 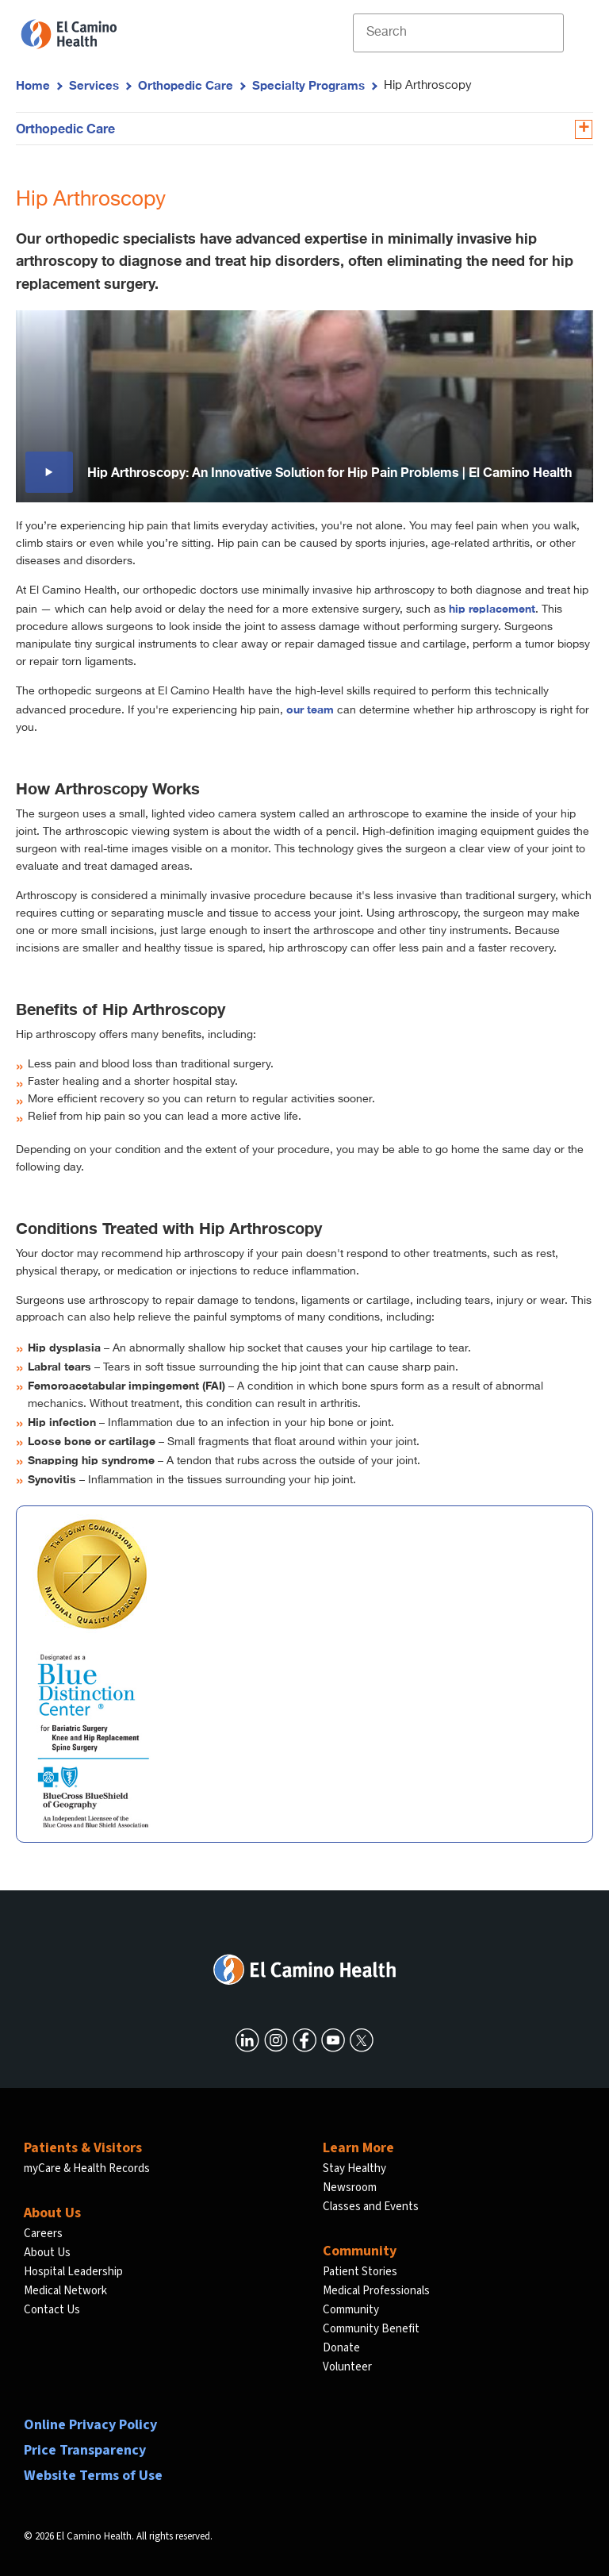 I want to click on [Site Search], so click(x=458, y=32).